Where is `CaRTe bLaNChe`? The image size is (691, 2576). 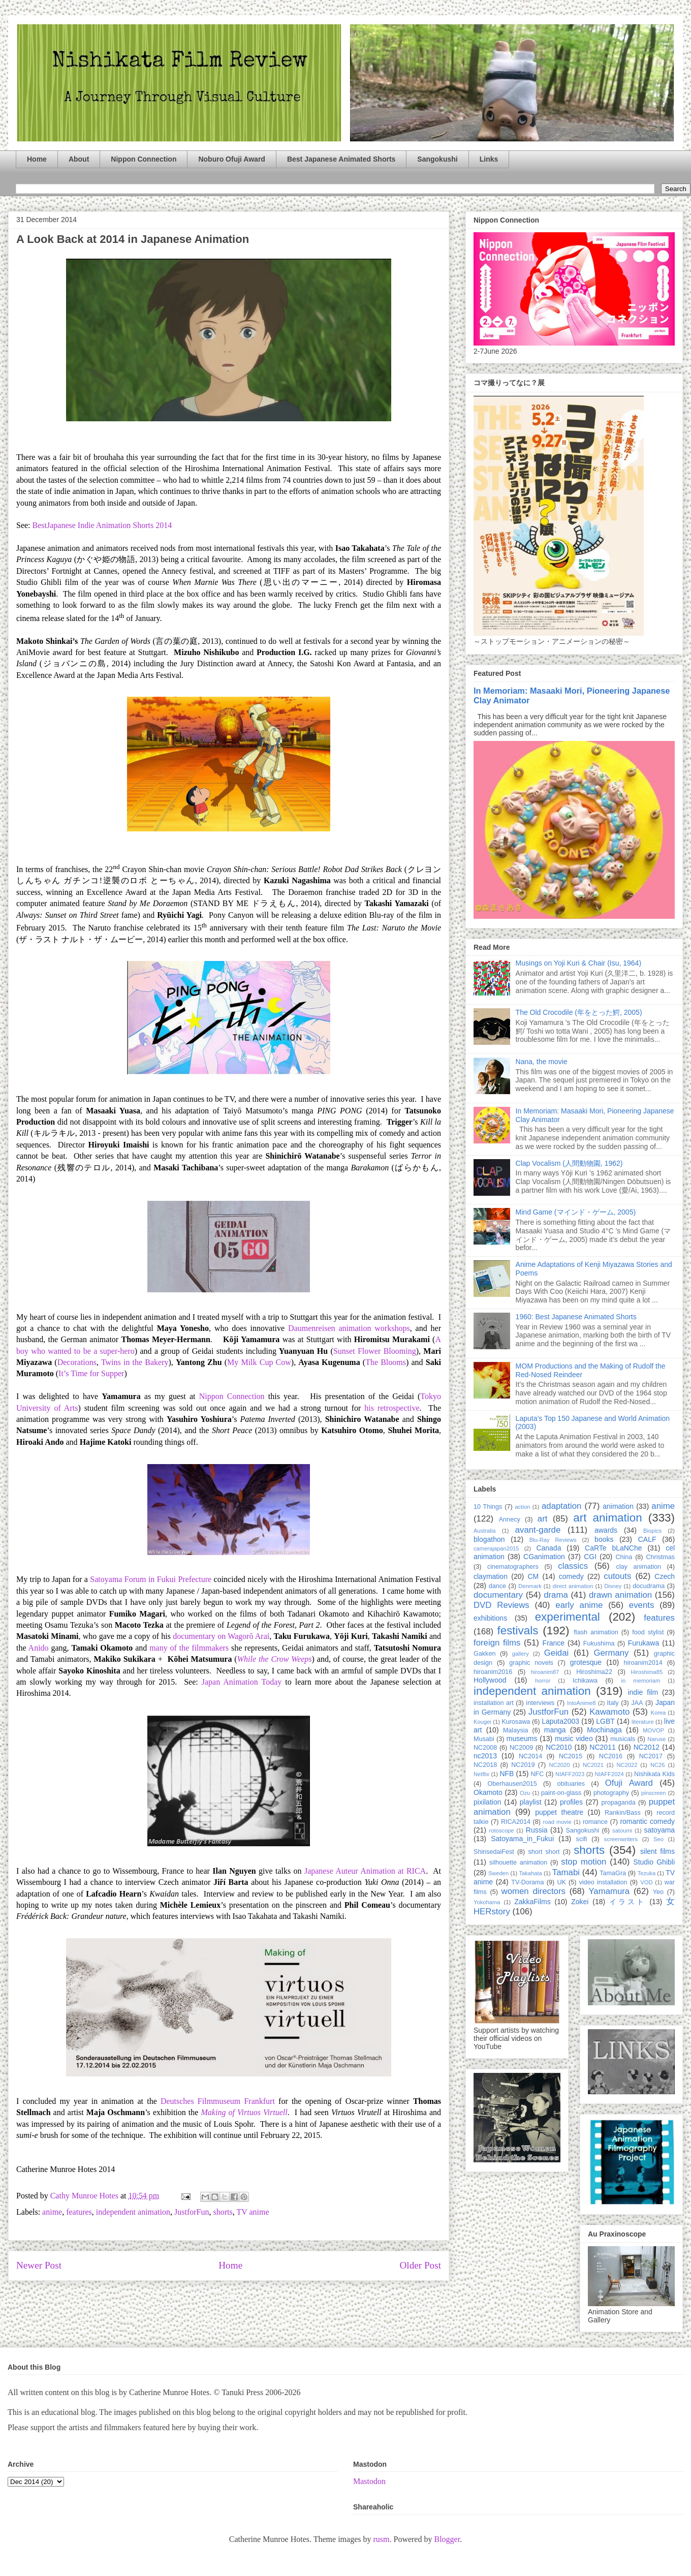 CaRTe bLaNChe is located at coordinates (613, 1548).